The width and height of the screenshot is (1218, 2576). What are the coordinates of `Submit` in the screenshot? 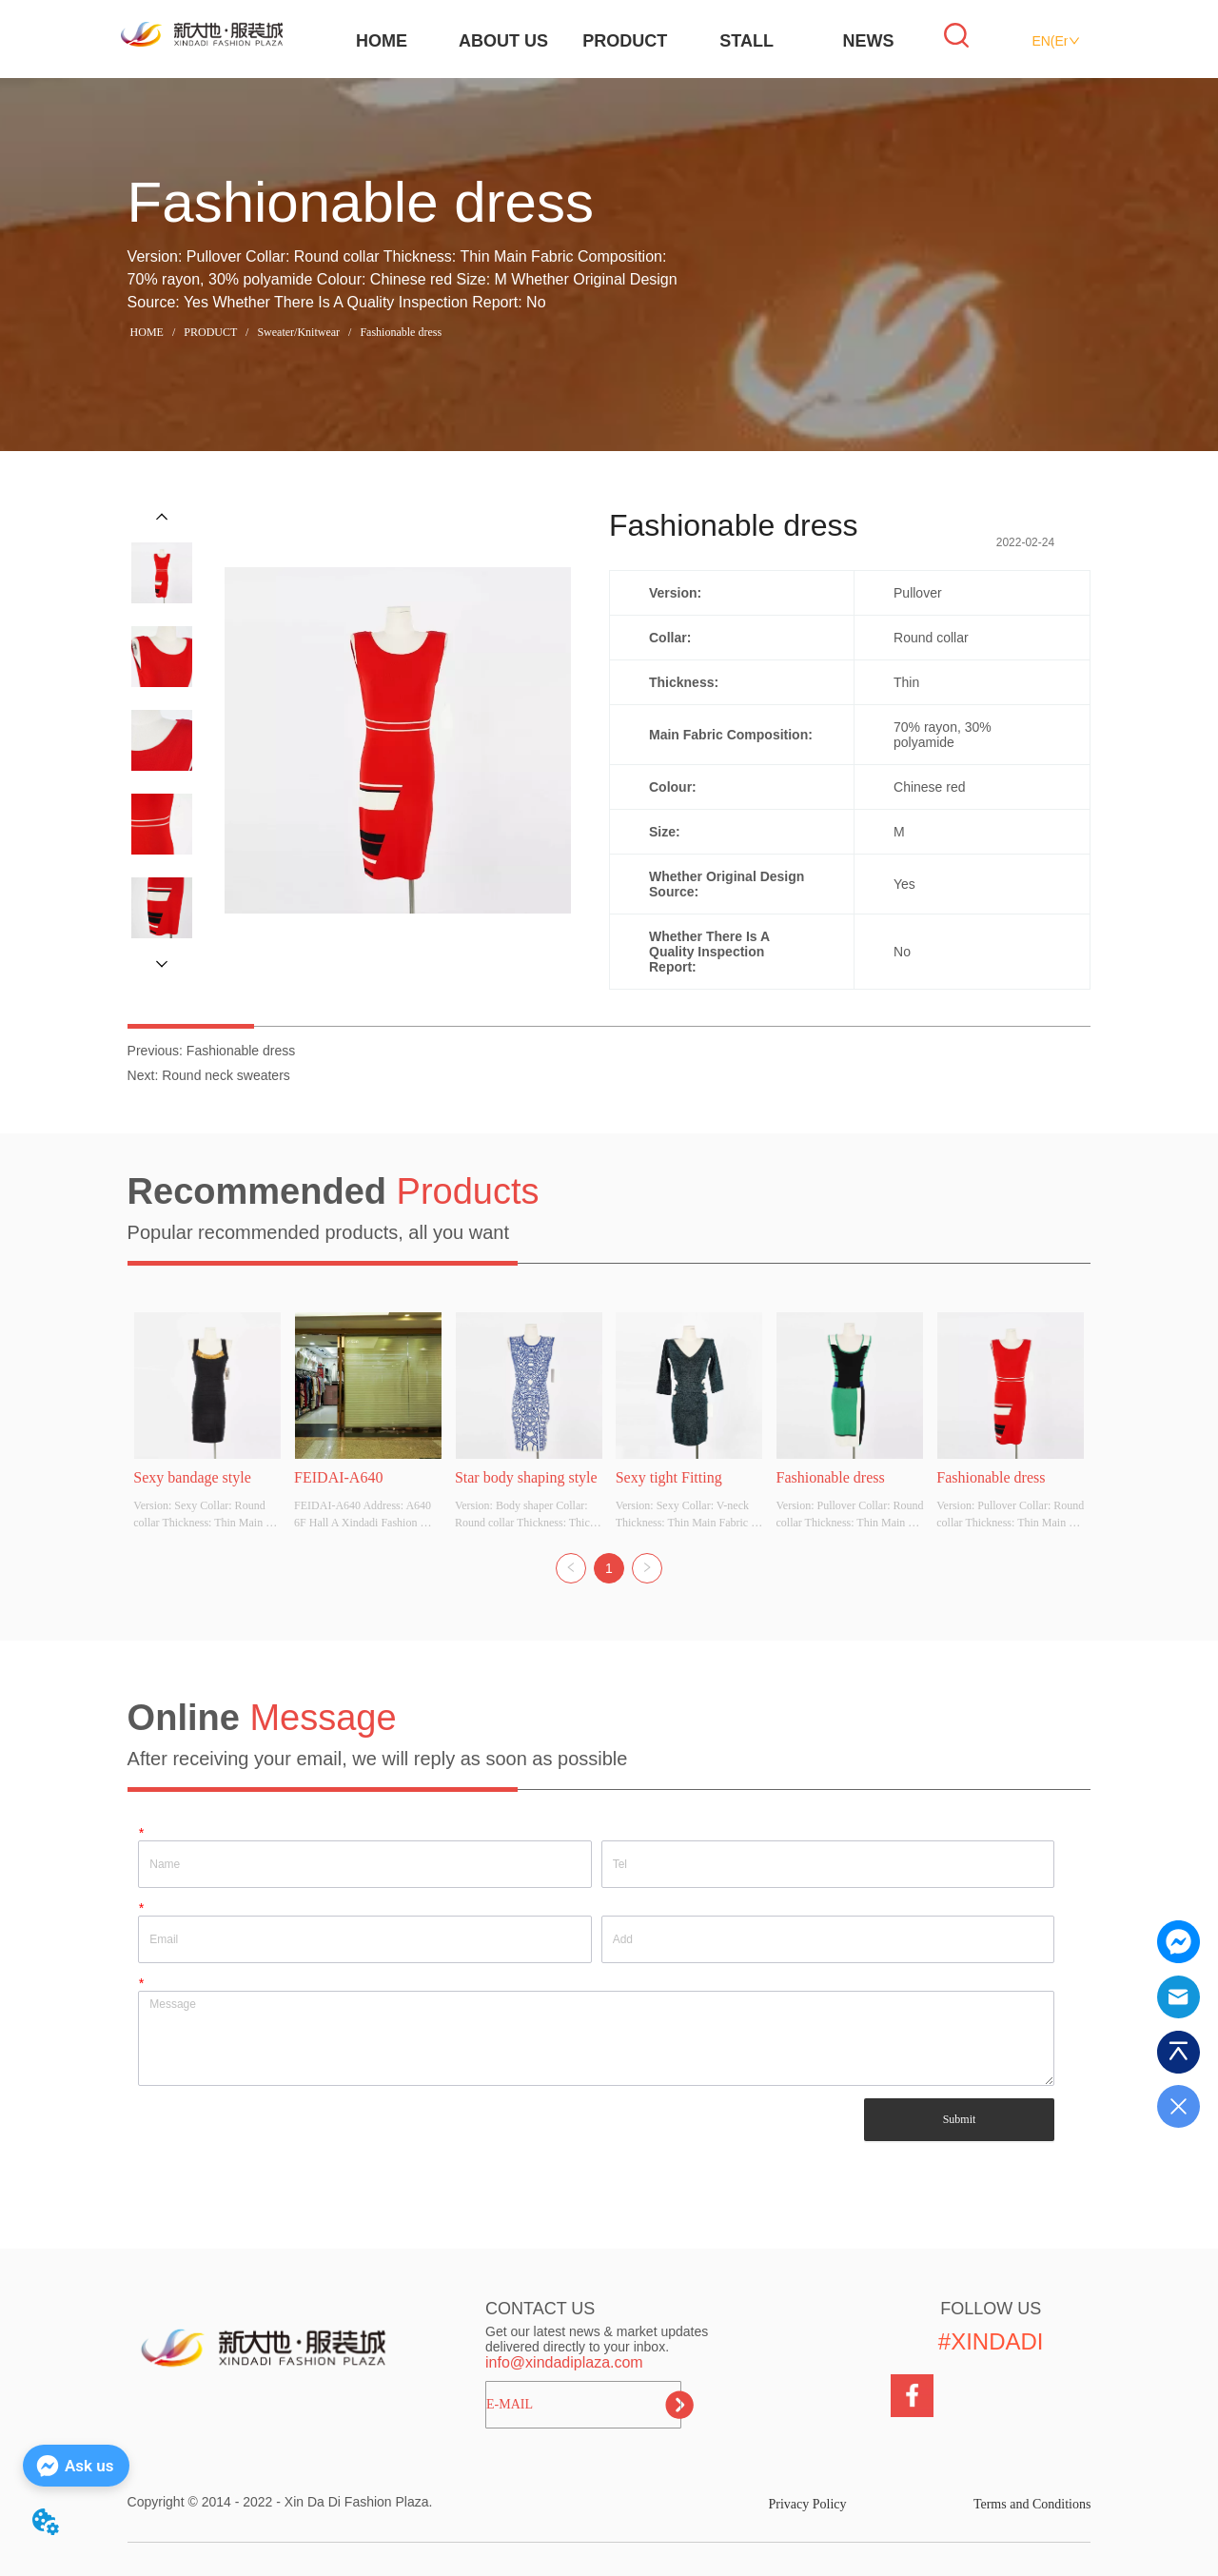 It's located at (959, 2119).